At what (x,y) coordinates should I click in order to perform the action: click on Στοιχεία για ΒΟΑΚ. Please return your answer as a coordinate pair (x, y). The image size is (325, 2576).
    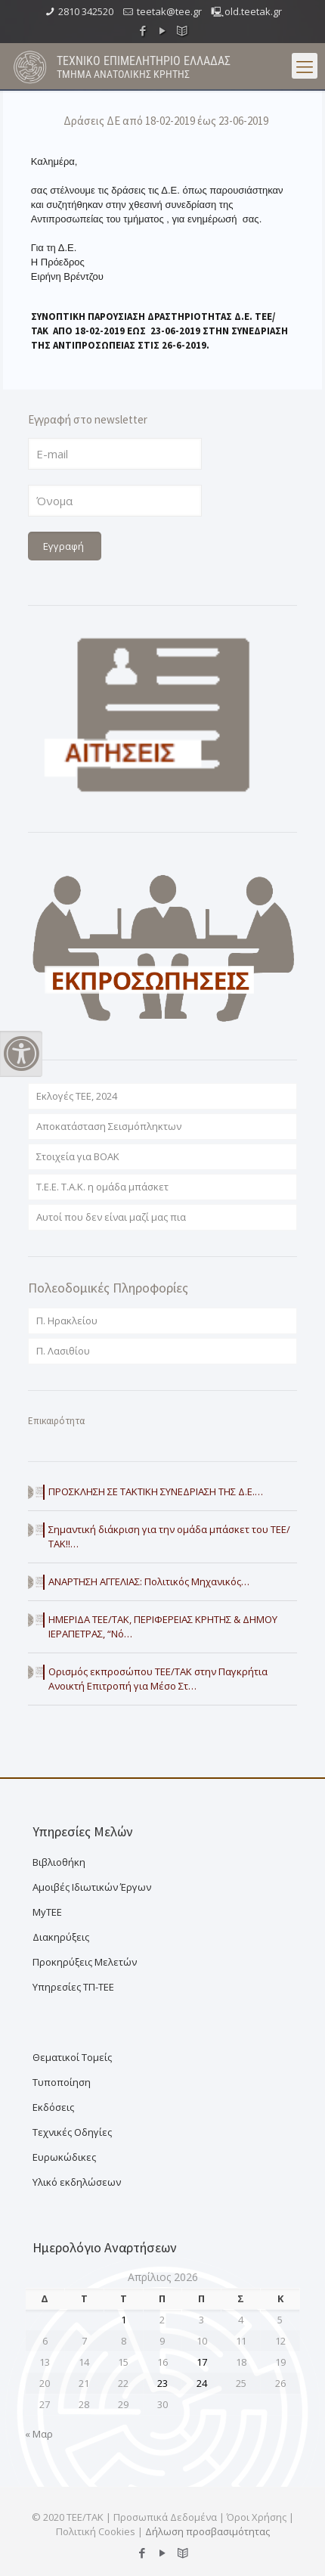
    Looking at the image, I should click on (77, 1156).